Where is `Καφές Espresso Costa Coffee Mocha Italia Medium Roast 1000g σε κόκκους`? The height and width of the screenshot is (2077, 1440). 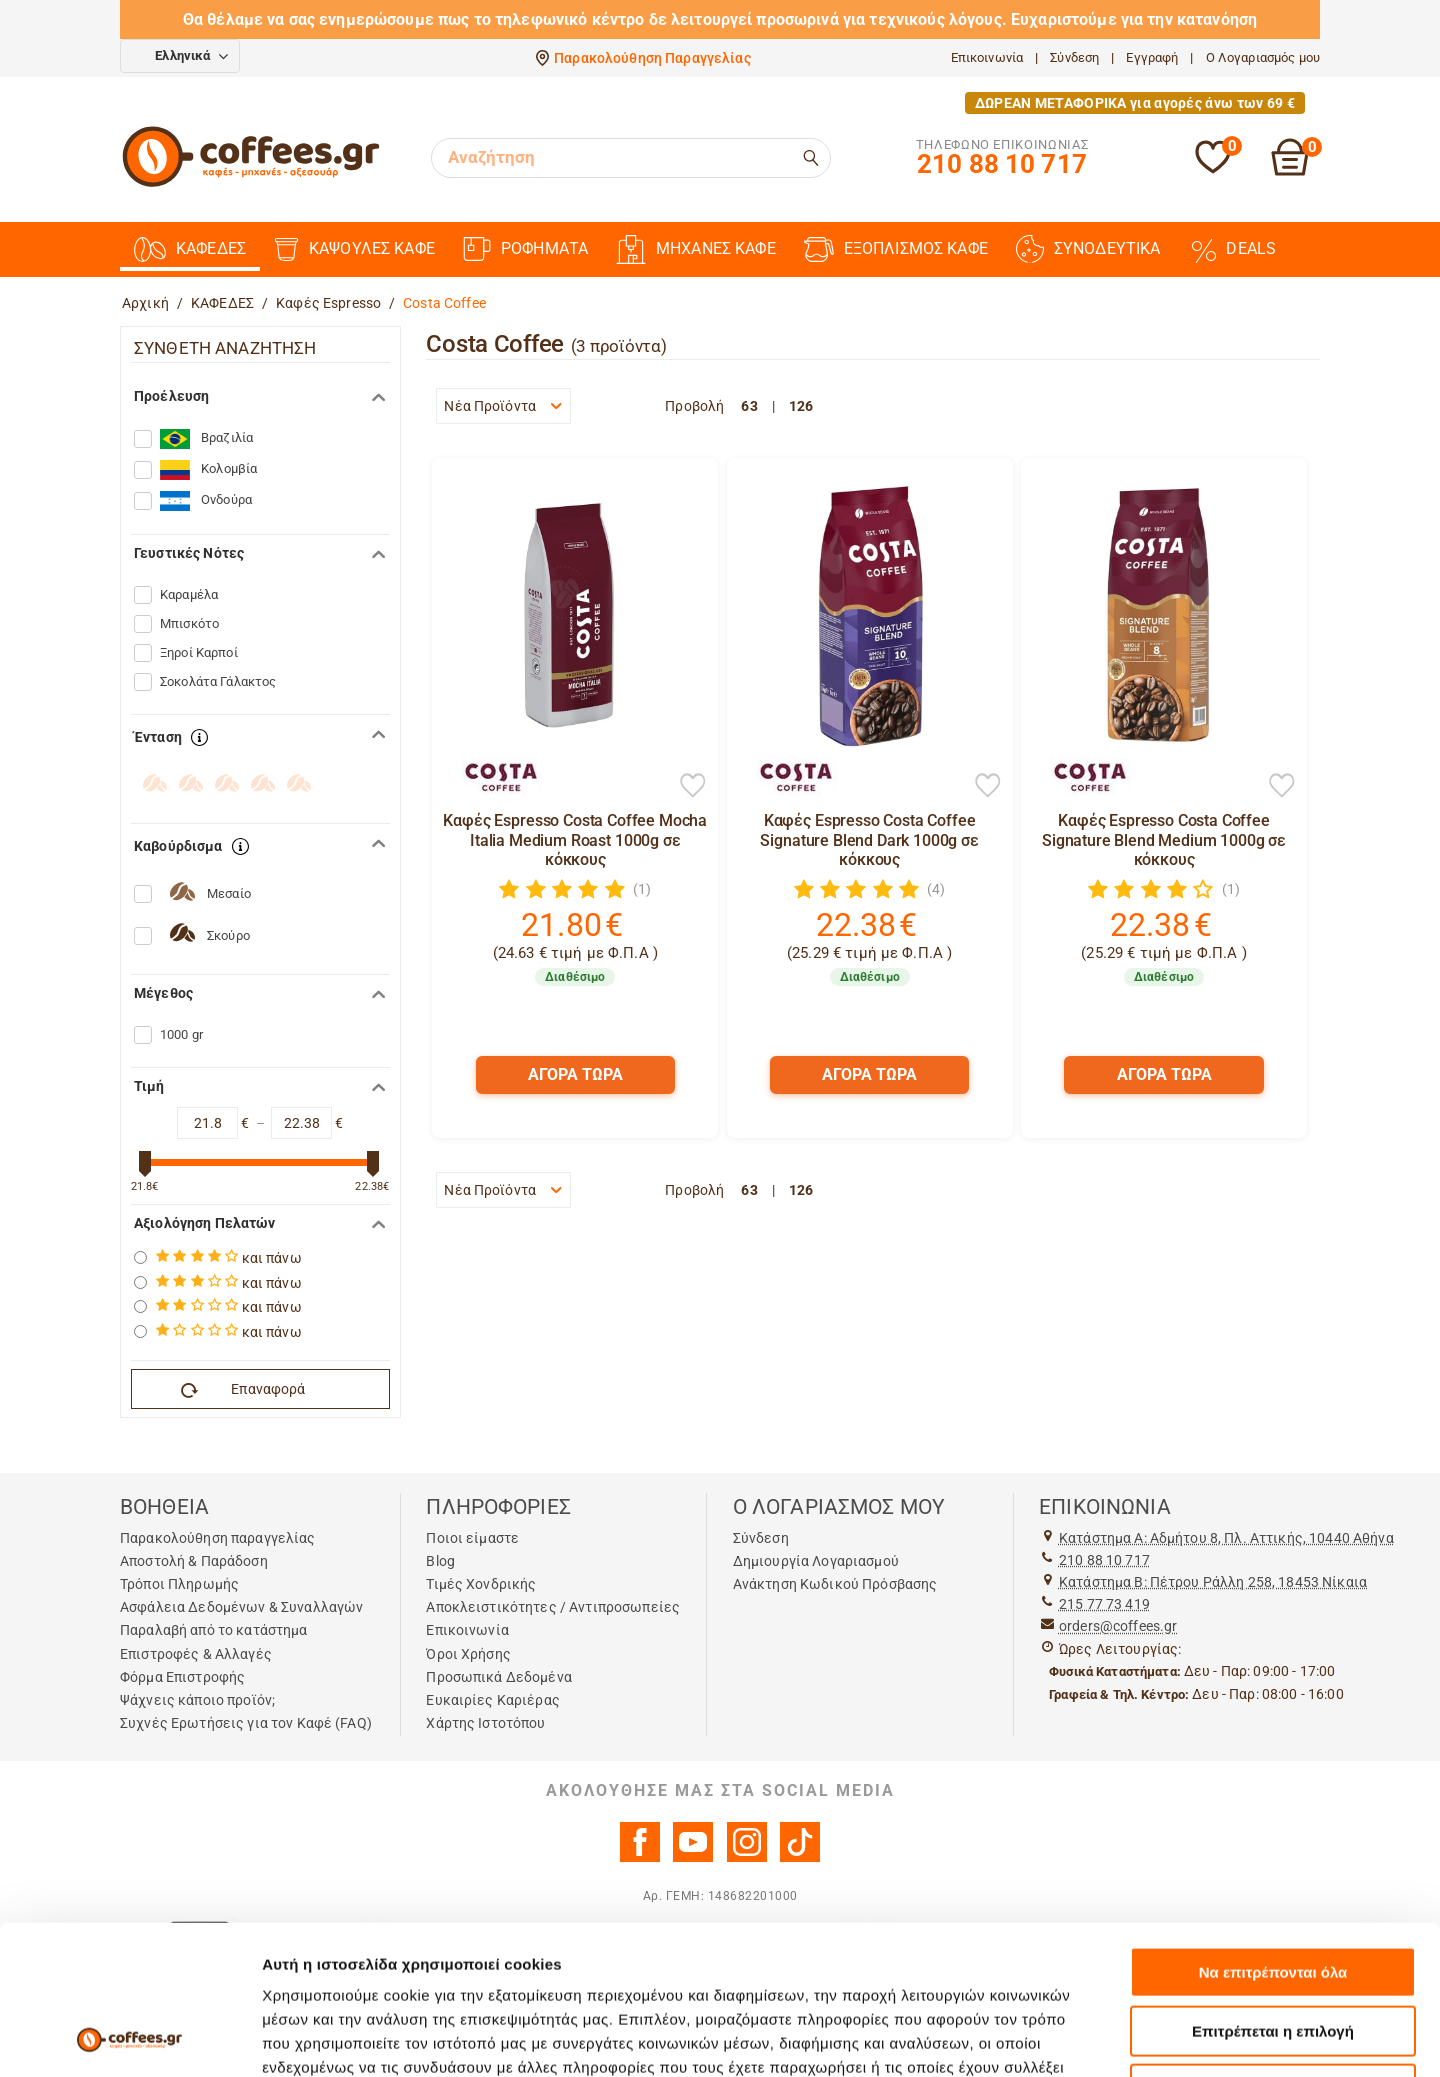
Καφές Espresso Costa Coffee Mocha Italia Medium Roast 1000g σε κόκκους is located at coordinates (575, 839).